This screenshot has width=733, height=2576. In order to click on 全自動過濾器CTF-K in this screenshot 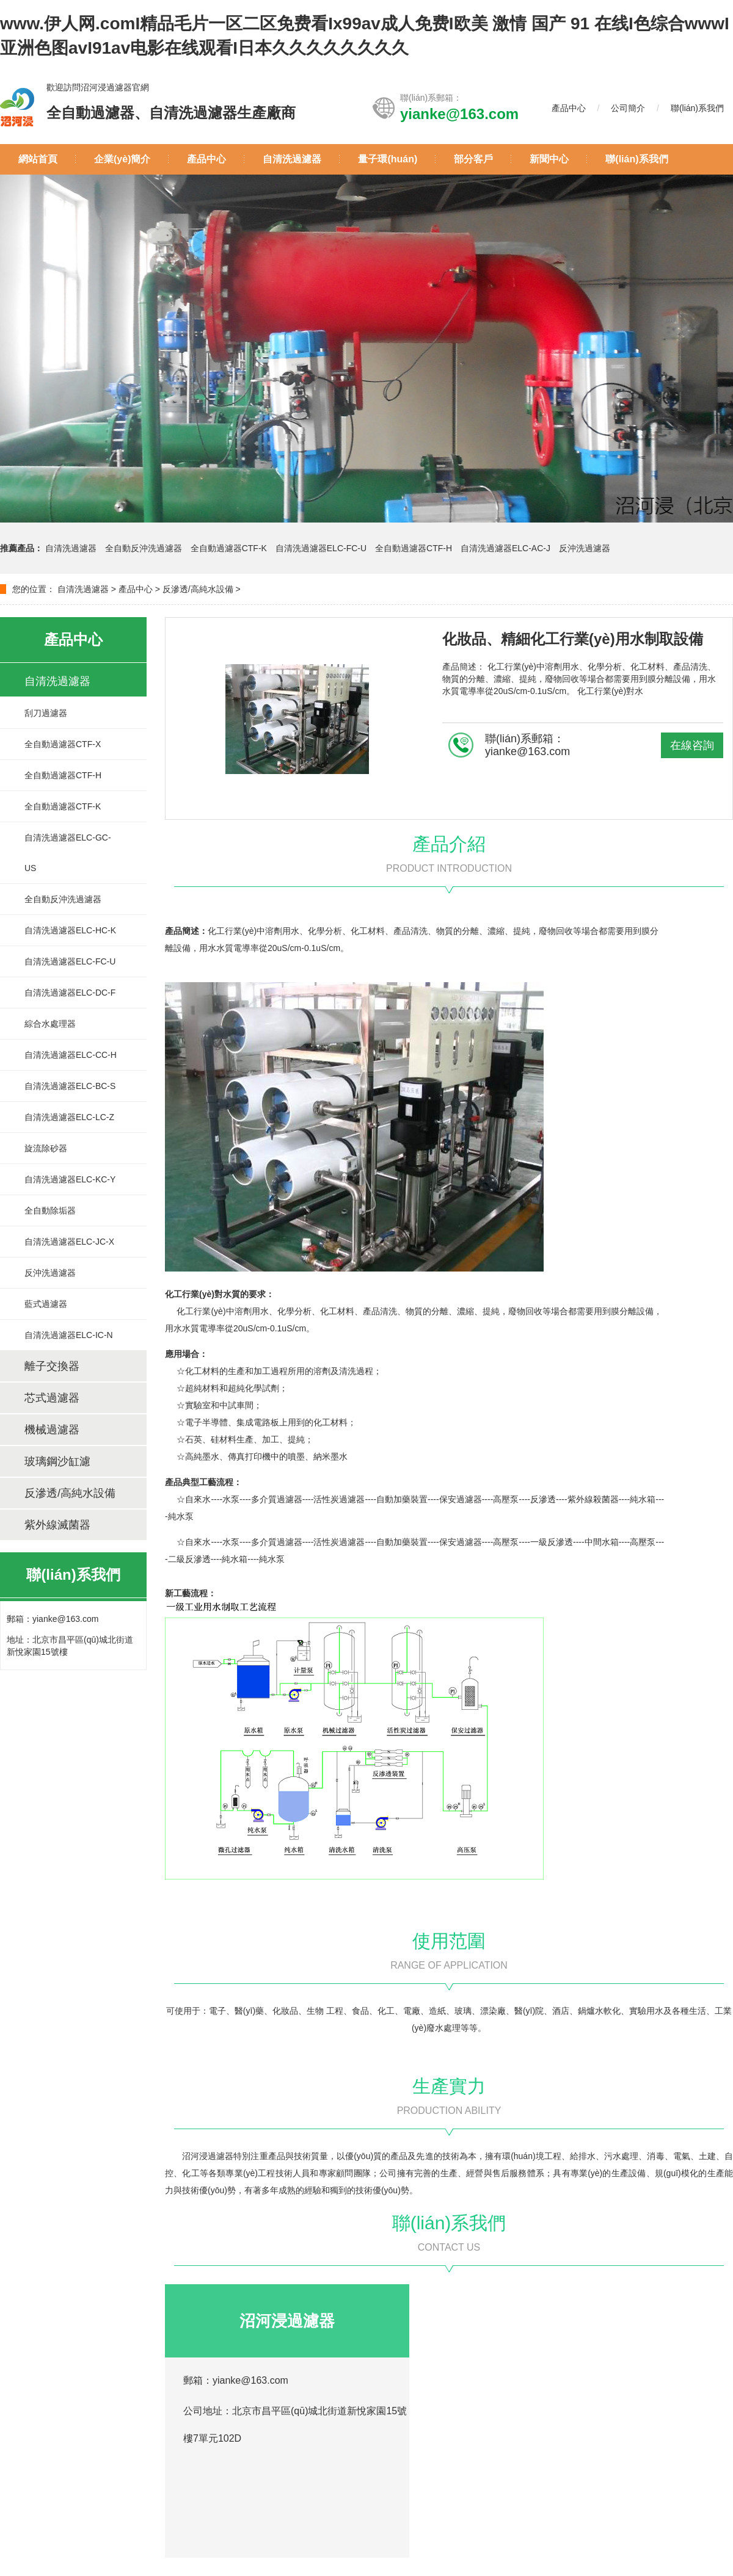, I will do `click(229, 548)`.